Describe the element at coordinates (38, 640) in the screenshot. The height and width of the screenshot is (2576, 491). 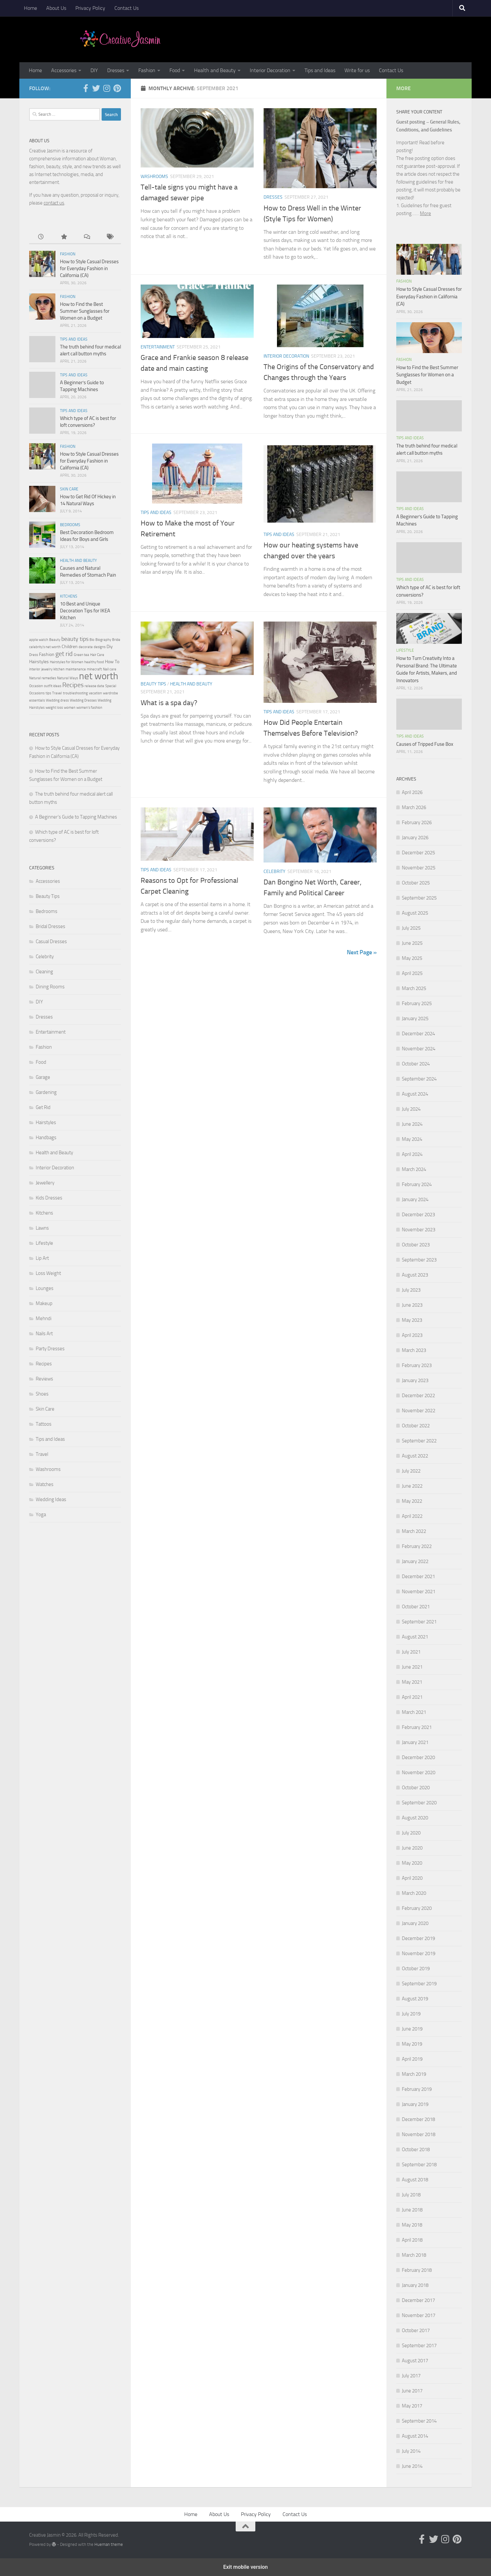
I see `apple watch [apple watch (2 items)]` at that location.